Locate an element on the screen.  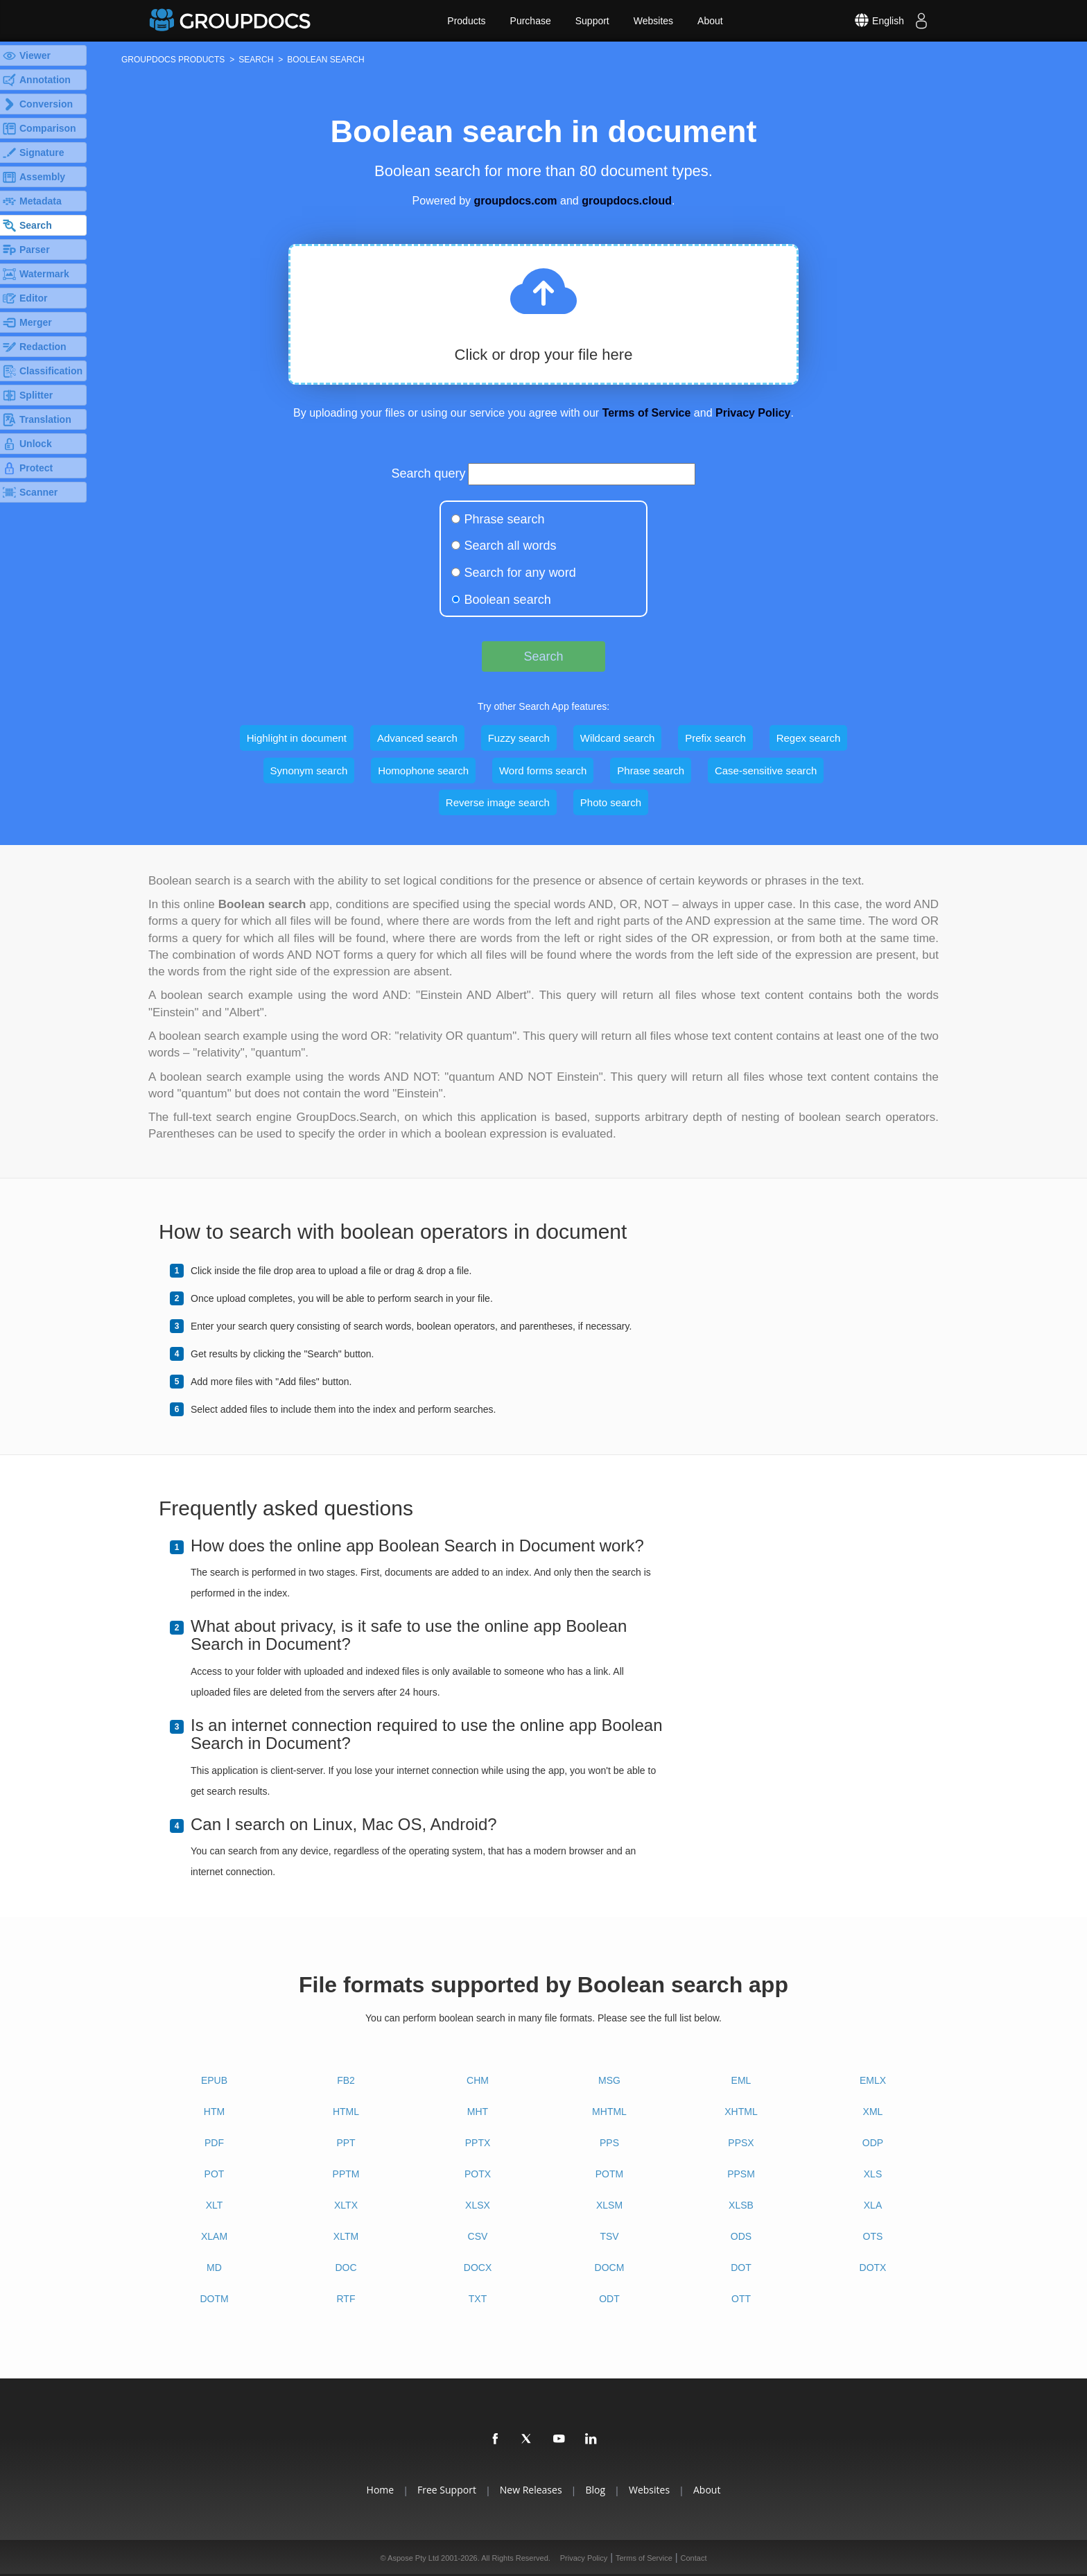
Advanced search is located at coordinates (417, 738).